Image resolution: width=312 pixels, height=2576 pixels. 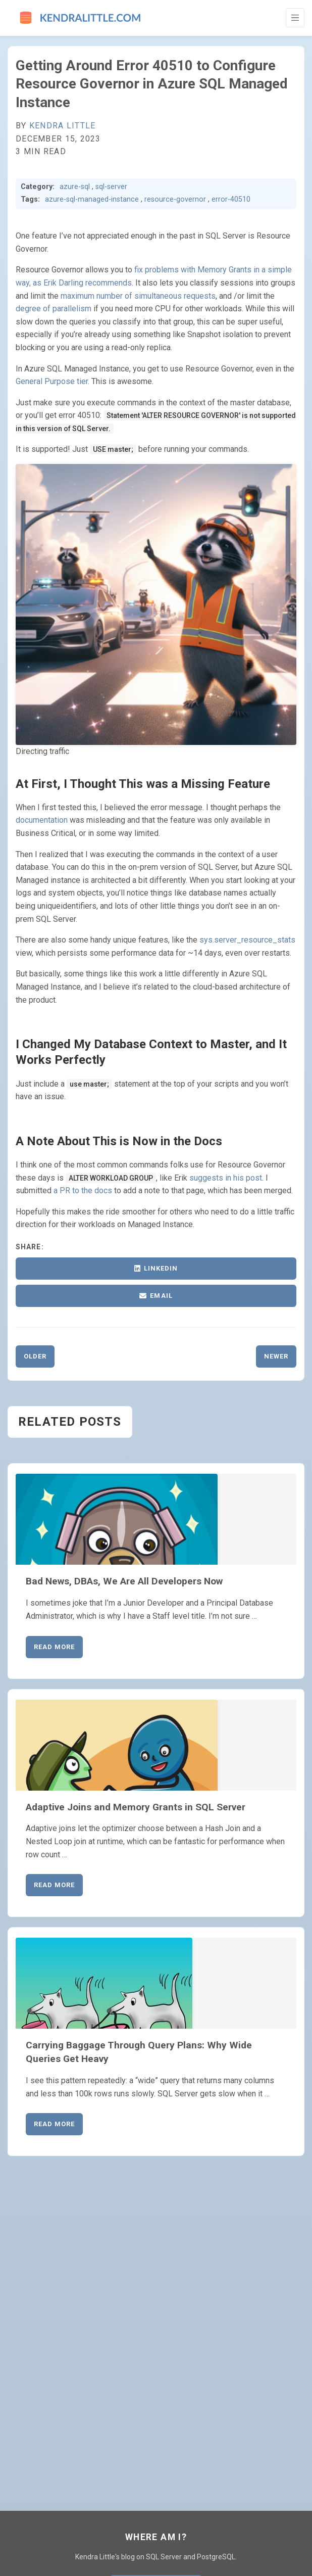 What do you see at coordinates (156, 1268) in the screenshot?
I see `LinkedIn [Share on LinkedIn]` at bounding box center [156, 1268].